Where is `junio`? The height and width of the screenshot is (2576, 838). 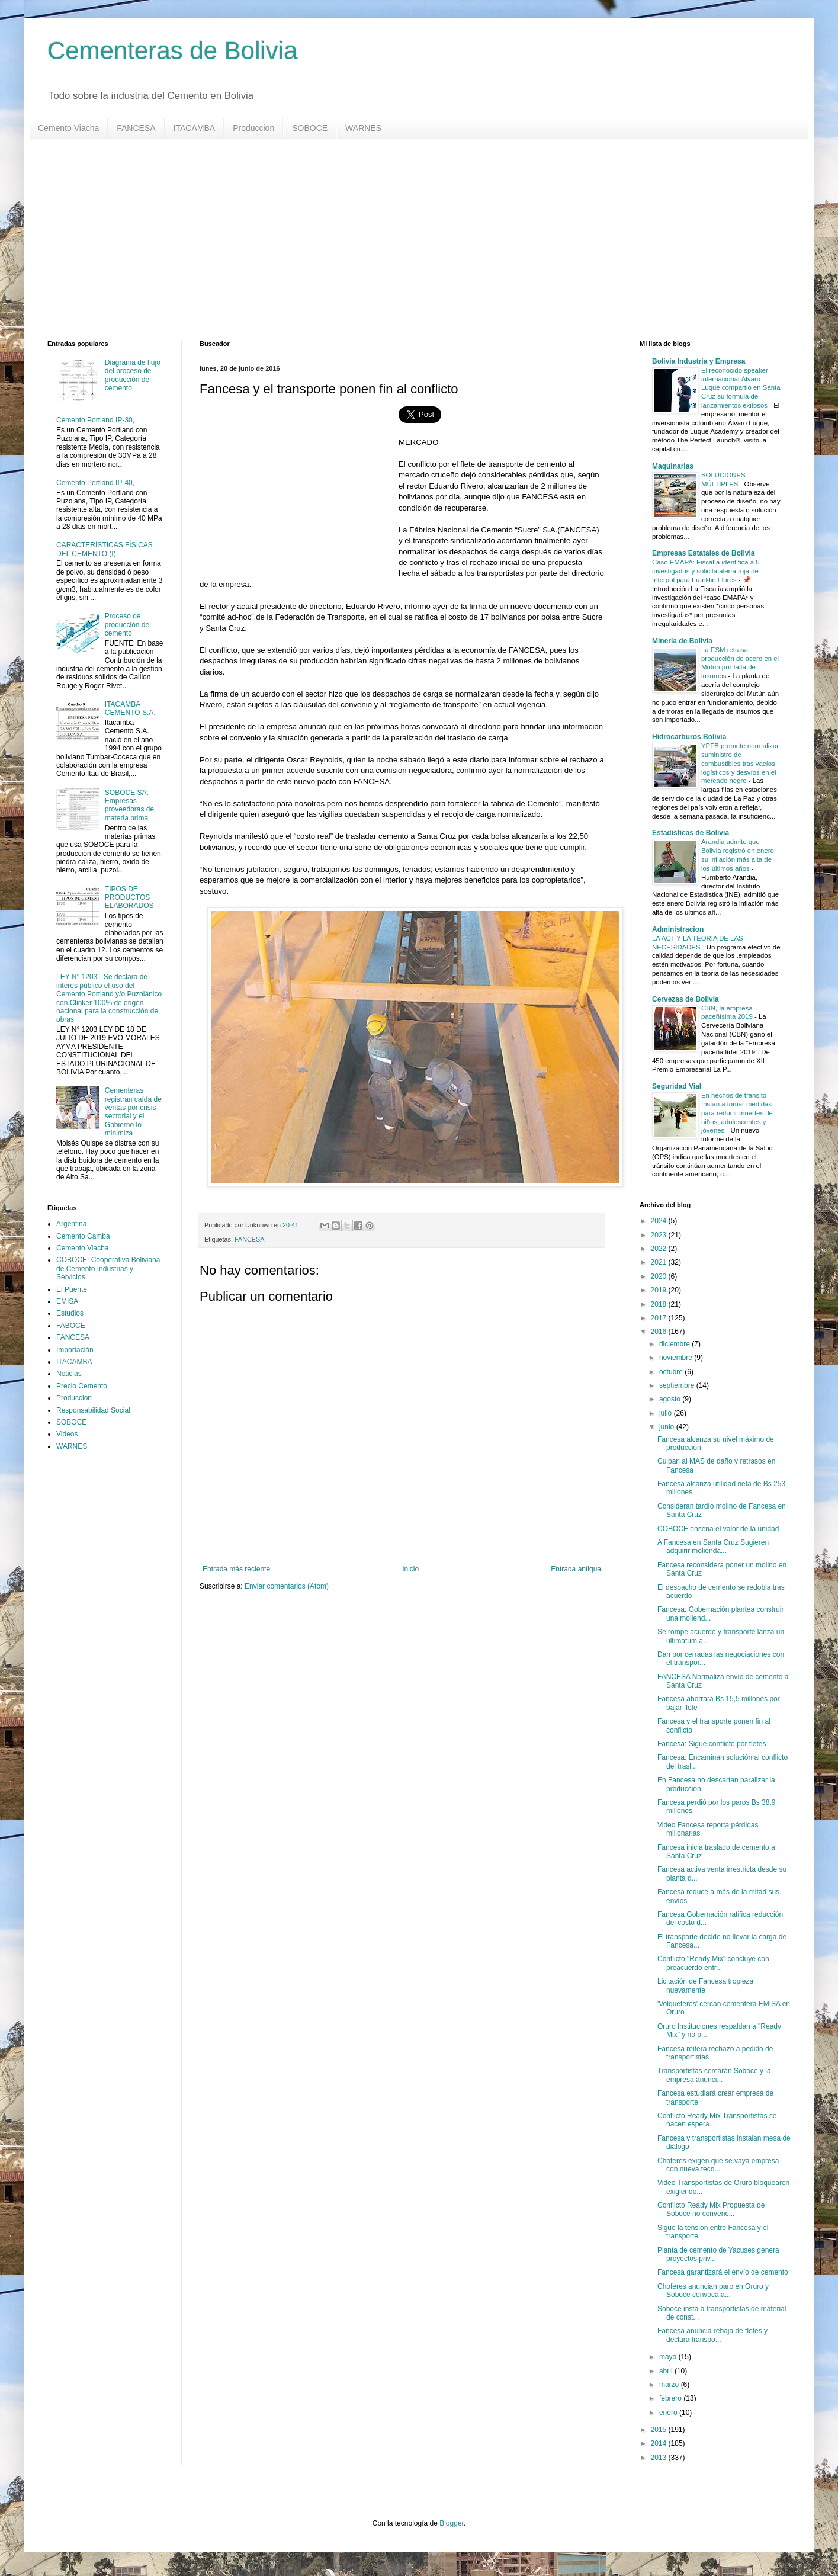 junio is located at coordinates (667, 1427).